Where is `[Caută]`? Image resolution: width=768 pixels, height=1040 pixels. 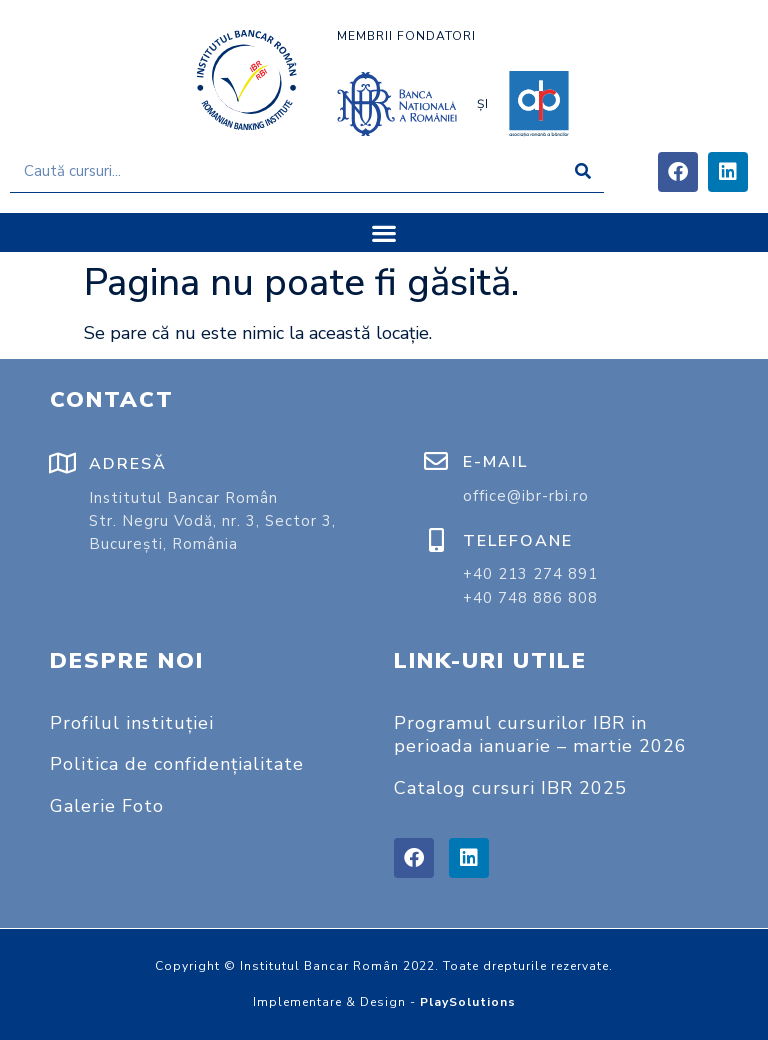 [Caută] is located at coordinates (582, 171).